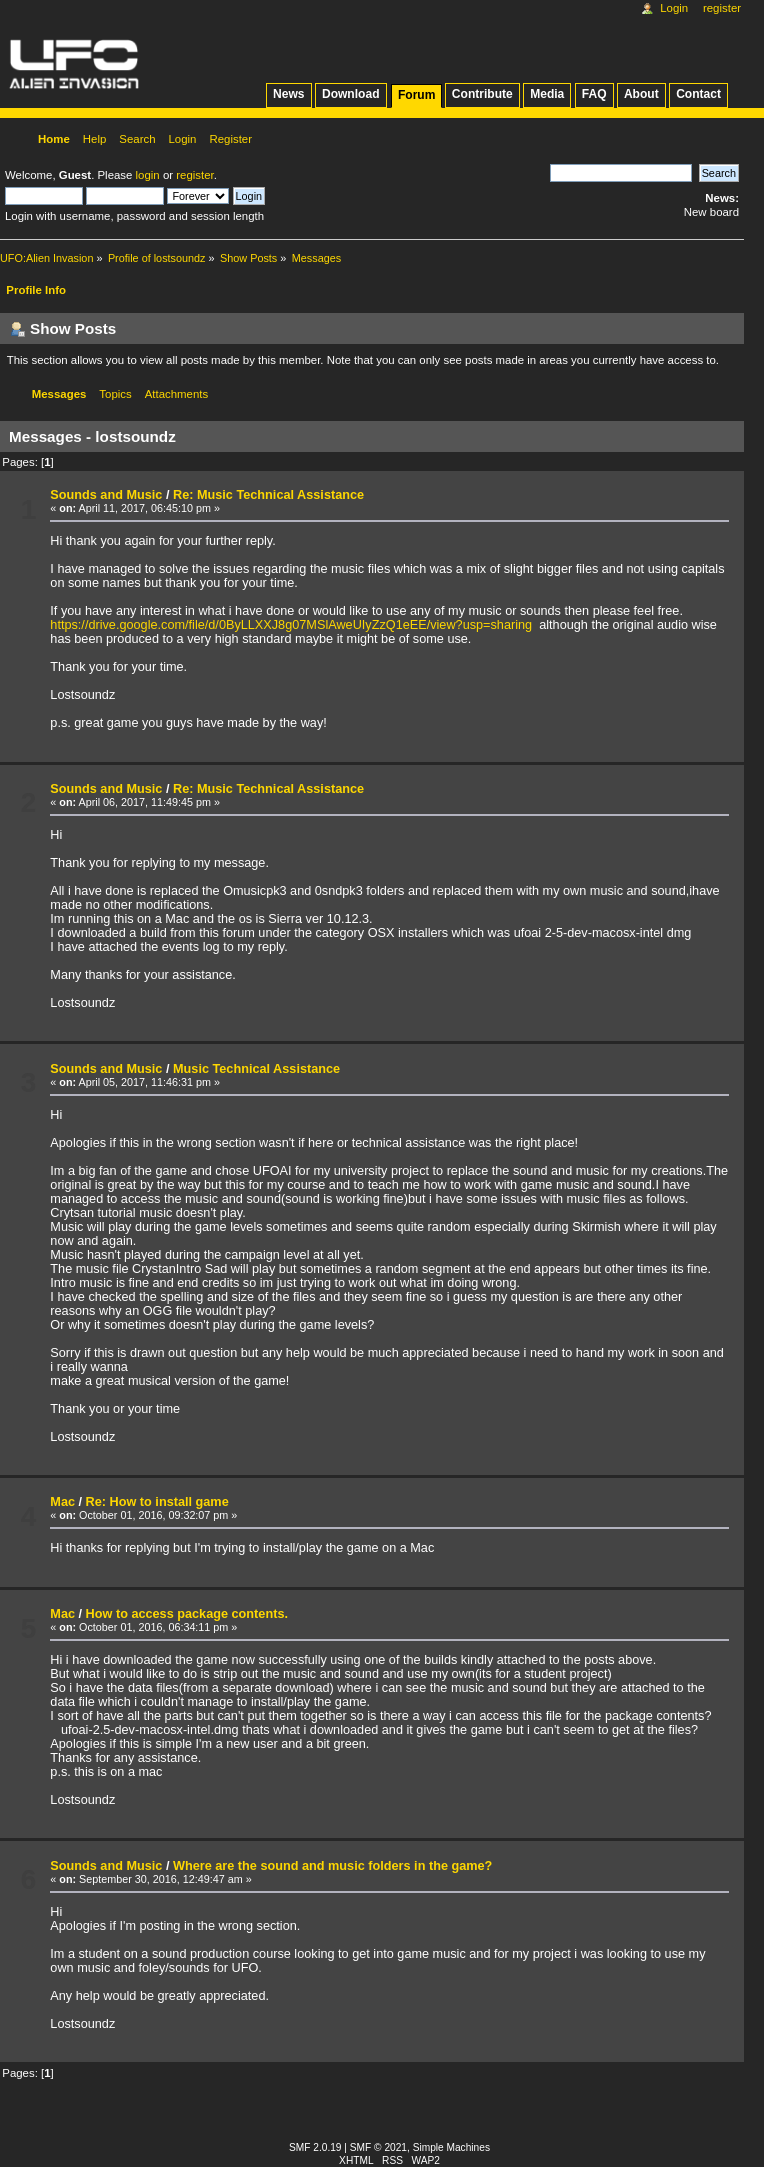  I want to click on Where are the sound and music folders in the game?, so click(332, 1866).